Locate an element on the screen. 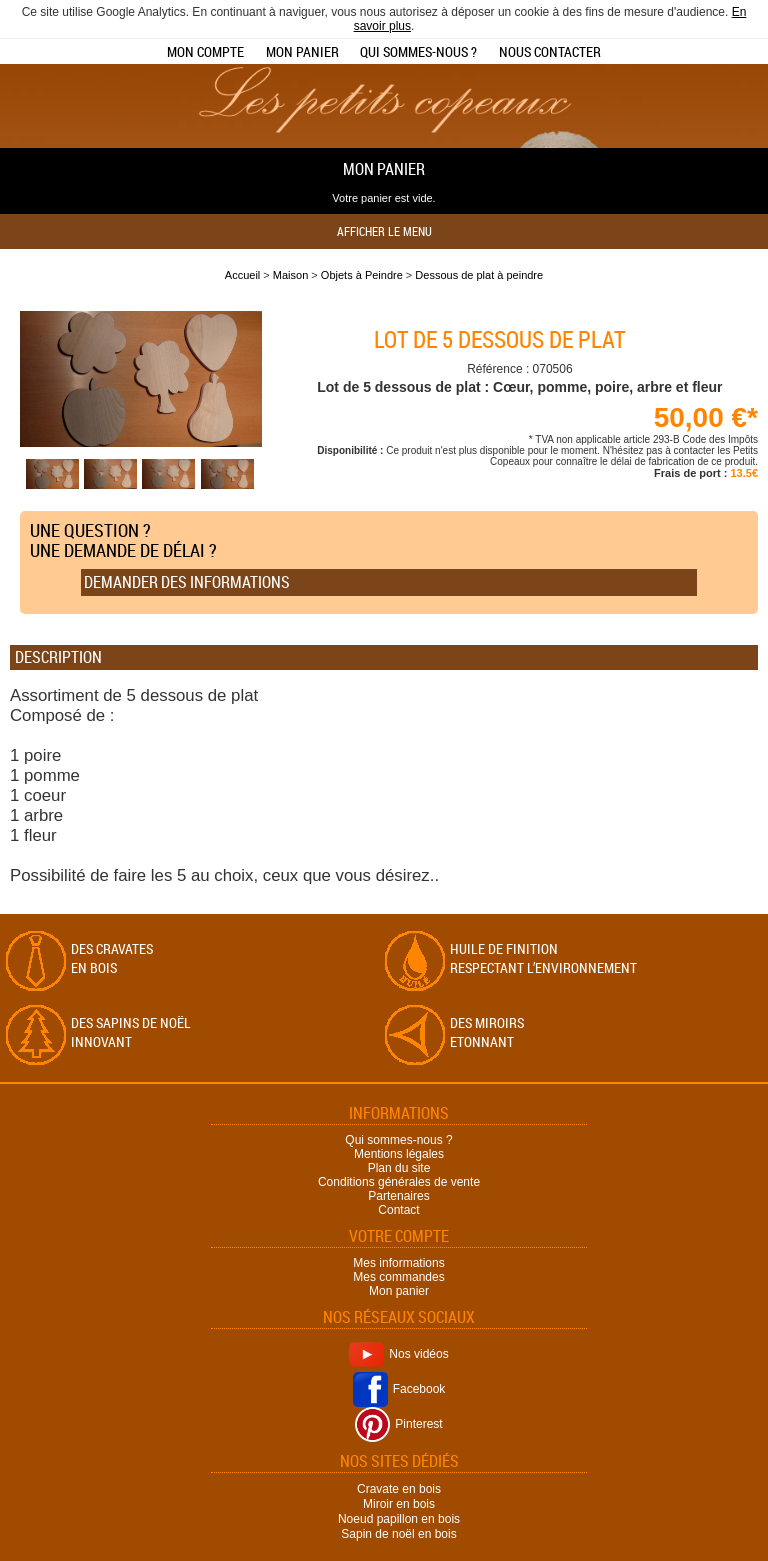 The width and height of the screenshot is (768, 1561). Mes informations is located at coordinates (398, 1263).